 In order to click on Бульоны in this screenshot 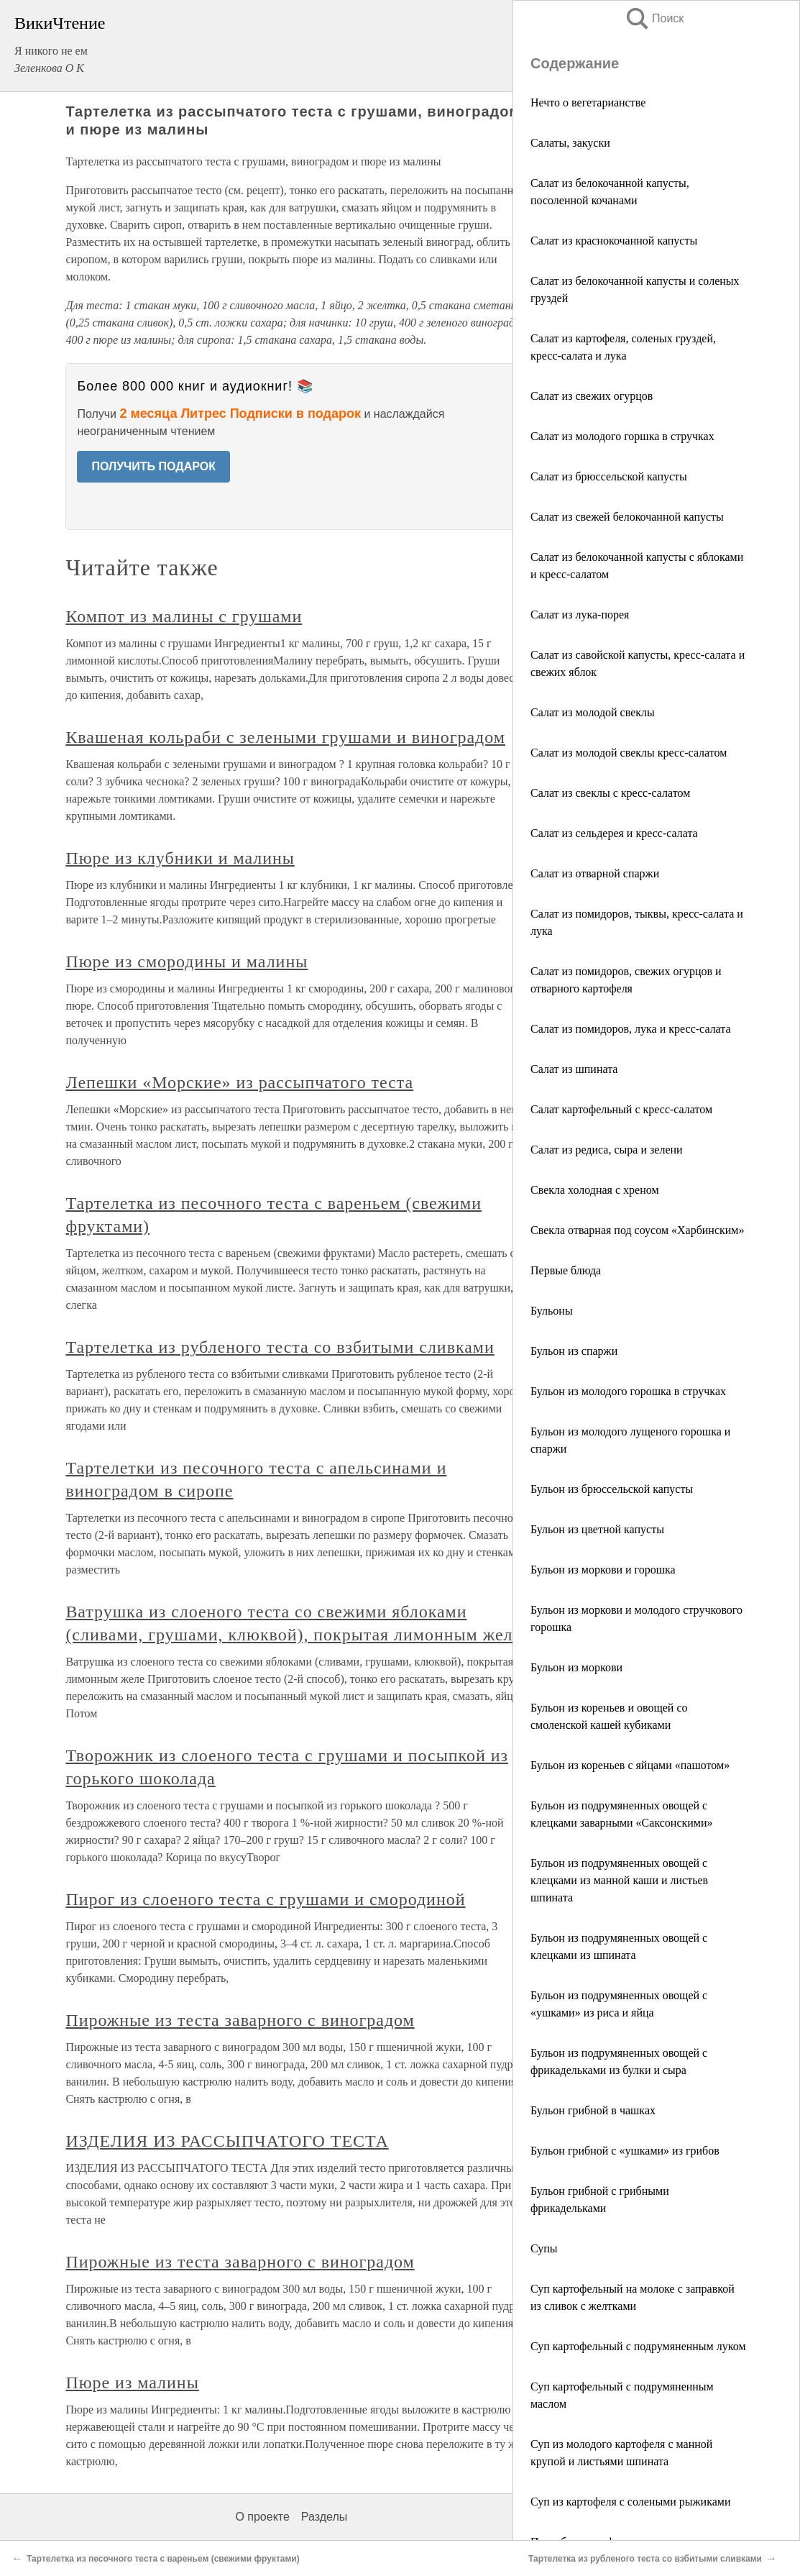, I will do `click(551, 1311)`.